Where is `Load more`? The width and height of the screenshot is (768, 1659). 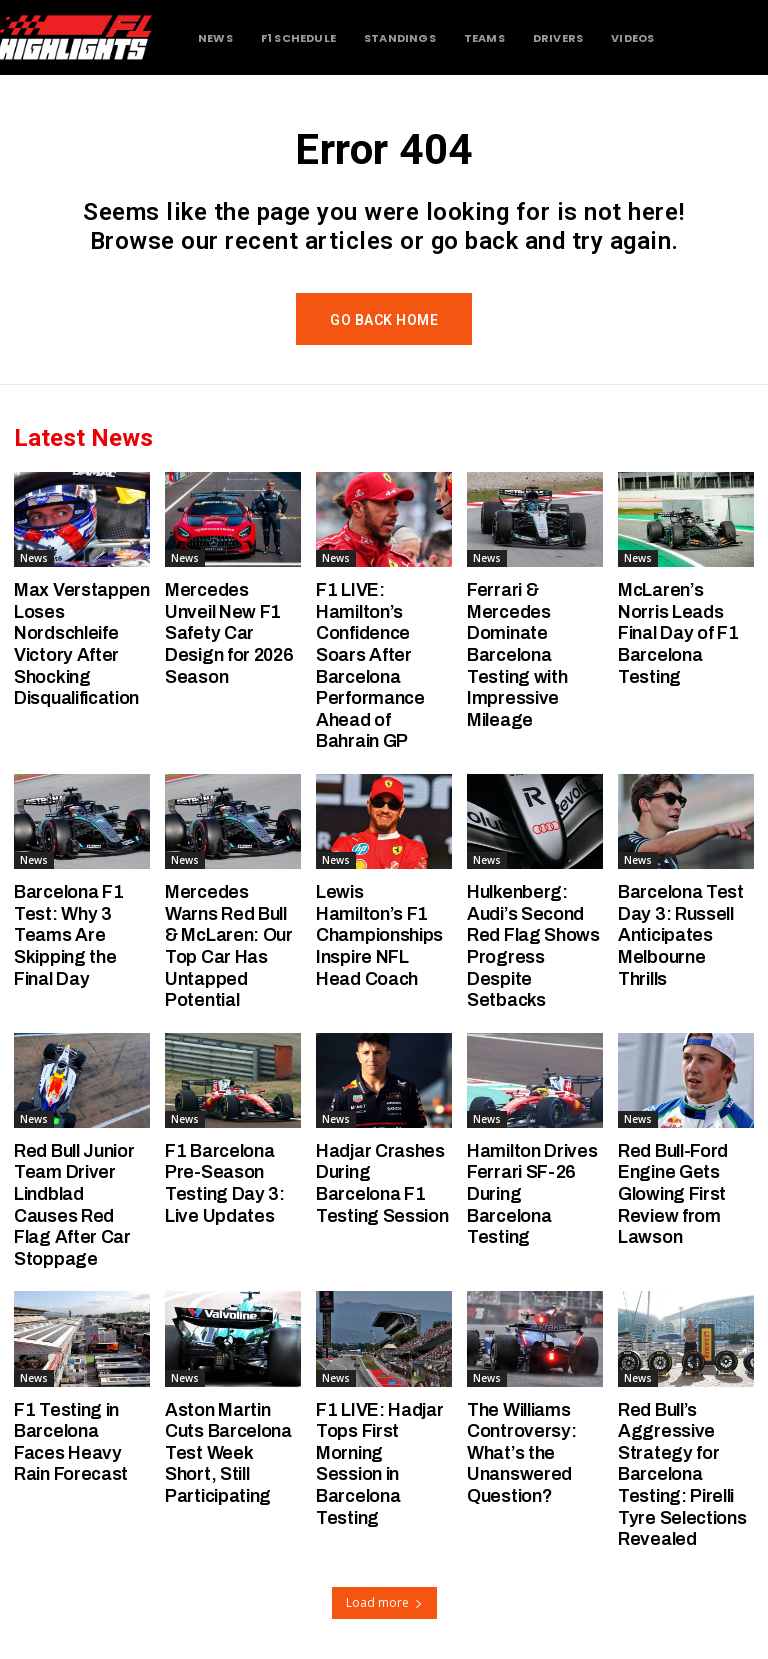
Load more is located at coordinates (384, 1602).